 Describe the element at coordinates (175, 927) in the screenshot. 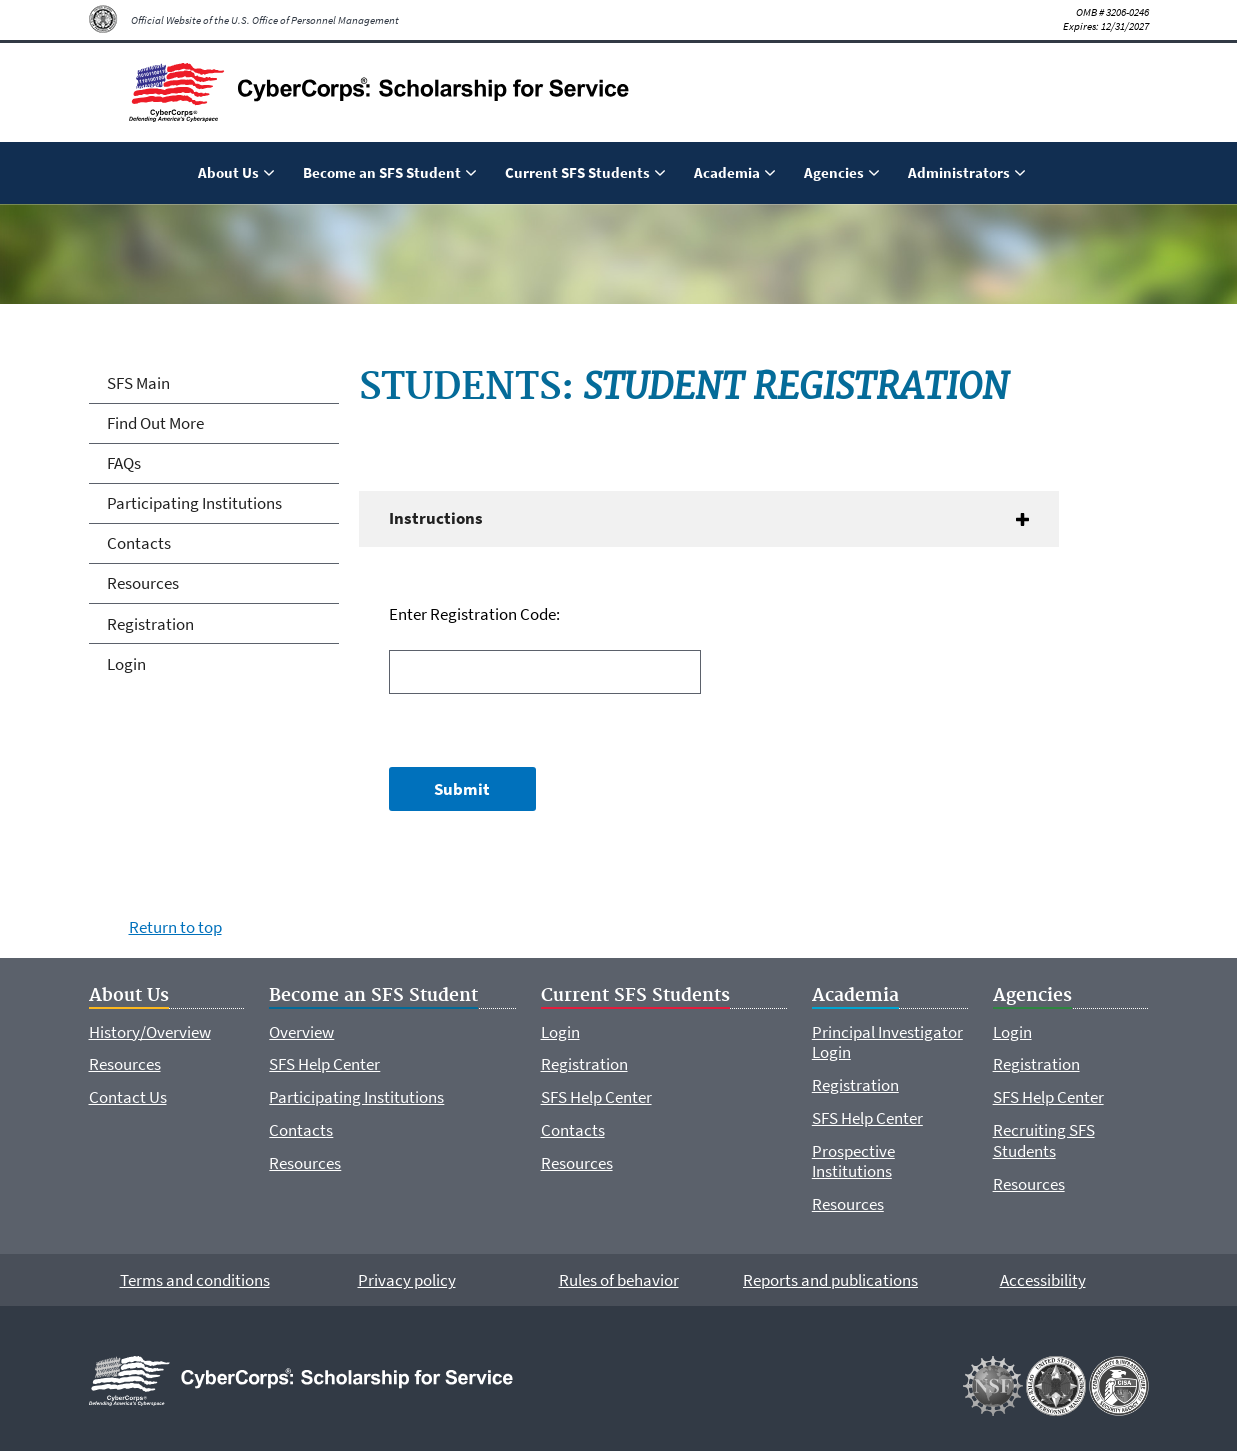

I see `Return to top` at that location.